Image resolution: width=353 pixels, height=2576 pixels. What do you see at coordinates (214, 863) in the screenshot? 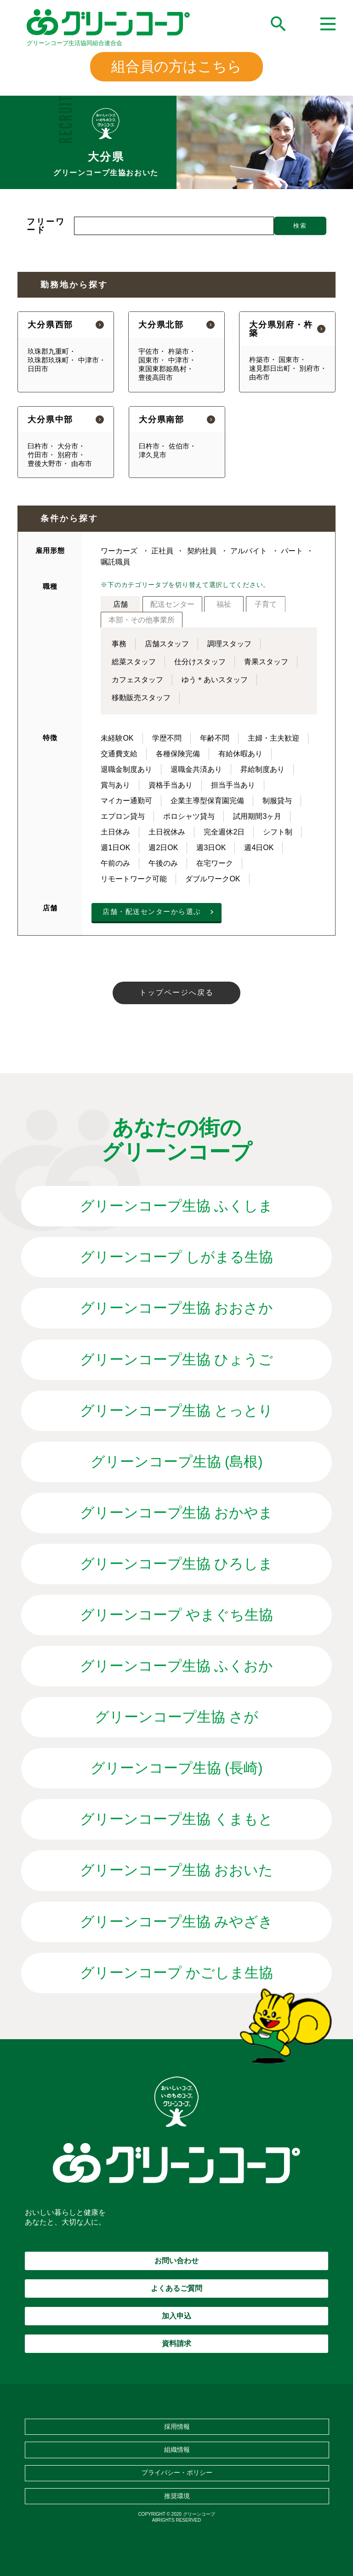
I see `在宅ワーク` at bounding box center [214, 863].